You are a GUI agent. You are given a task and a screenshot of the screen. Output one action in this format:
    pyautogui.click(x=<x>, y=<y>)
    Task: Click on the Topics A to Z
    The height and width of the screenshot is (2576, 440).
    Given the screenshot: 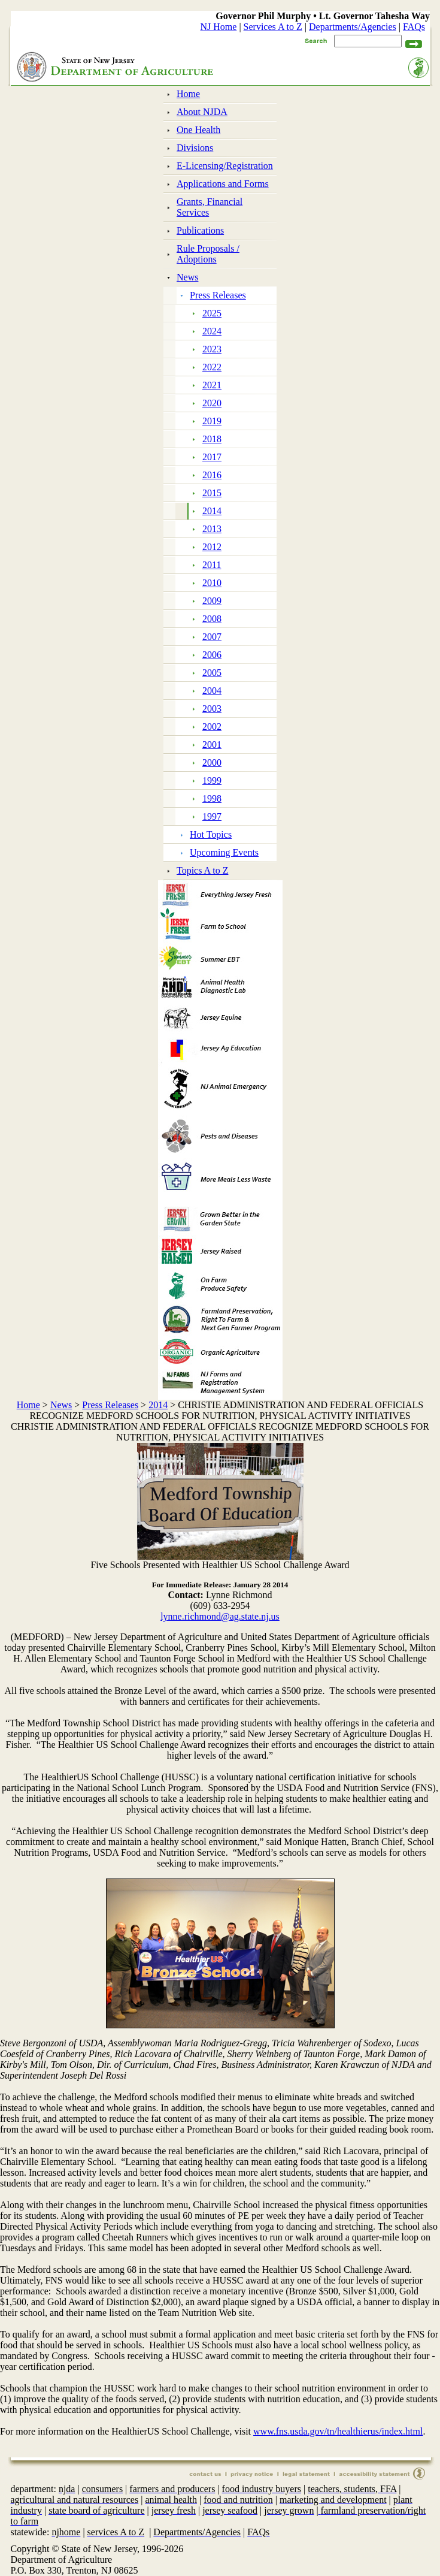 What is the action you would take?
    pyautogui.click(x=202, y=870)
    